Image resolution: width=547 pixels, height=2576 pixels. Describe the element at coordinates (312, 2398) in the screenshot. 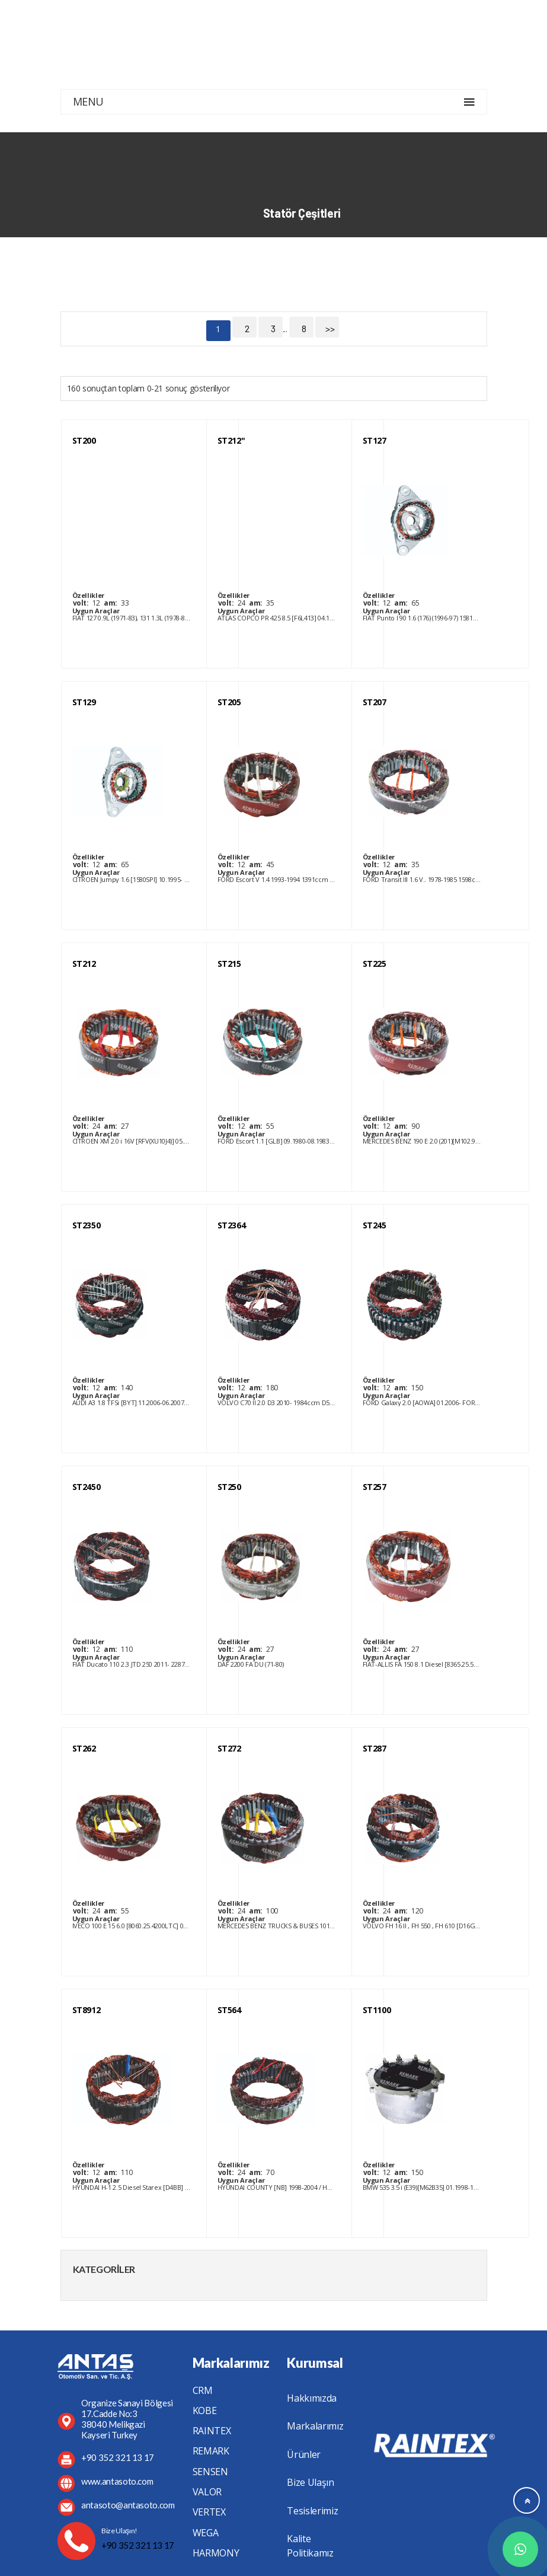

I see `Hakkımızda` at that location.